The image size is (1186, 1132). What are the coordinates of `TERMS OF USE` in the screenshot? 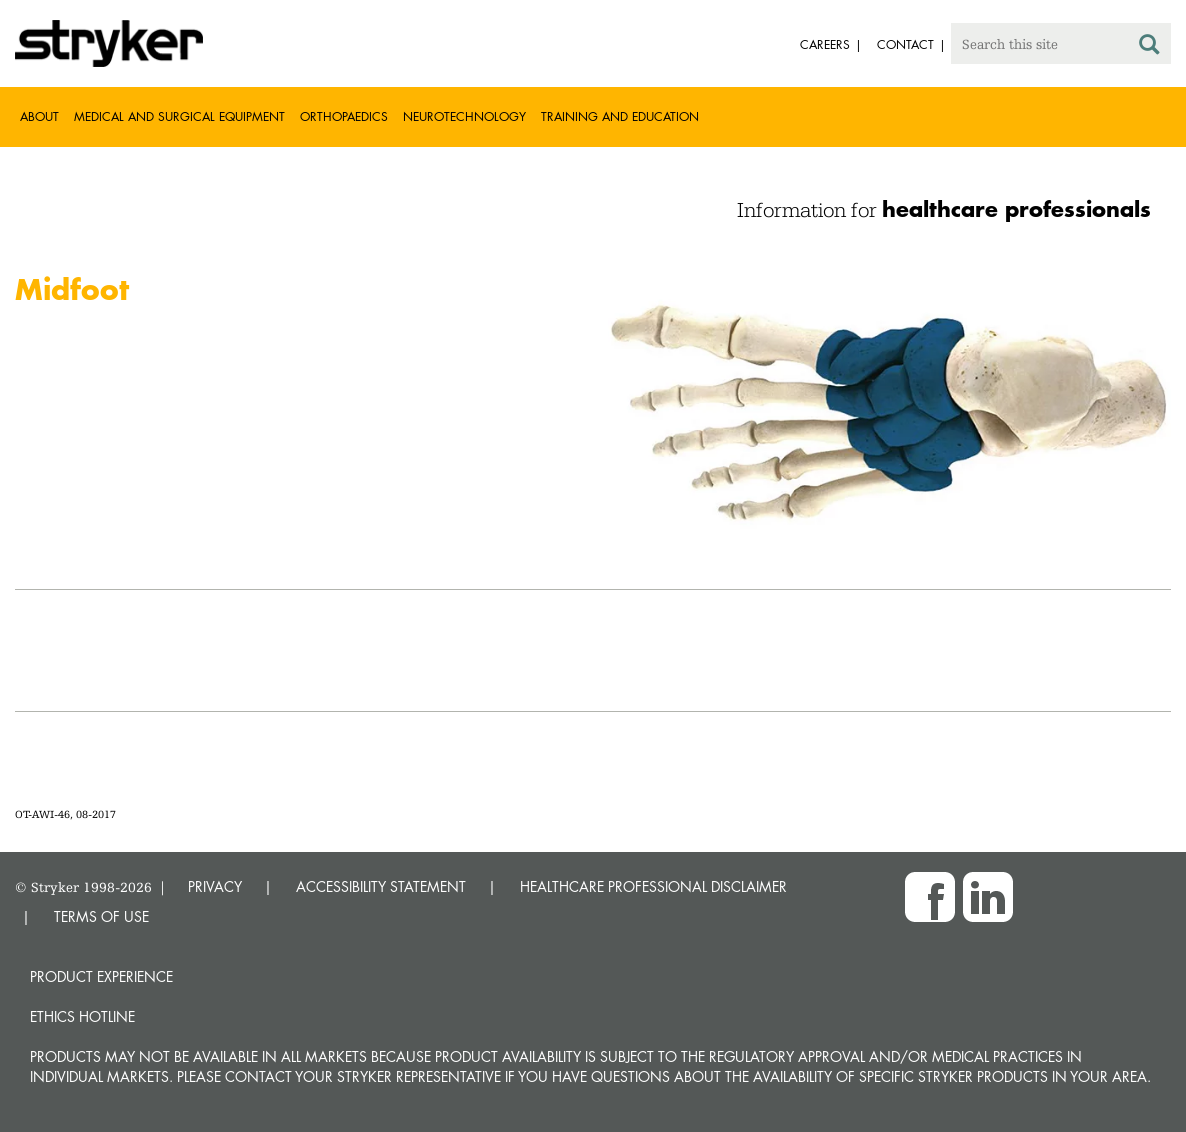 It's located at (101, 916).